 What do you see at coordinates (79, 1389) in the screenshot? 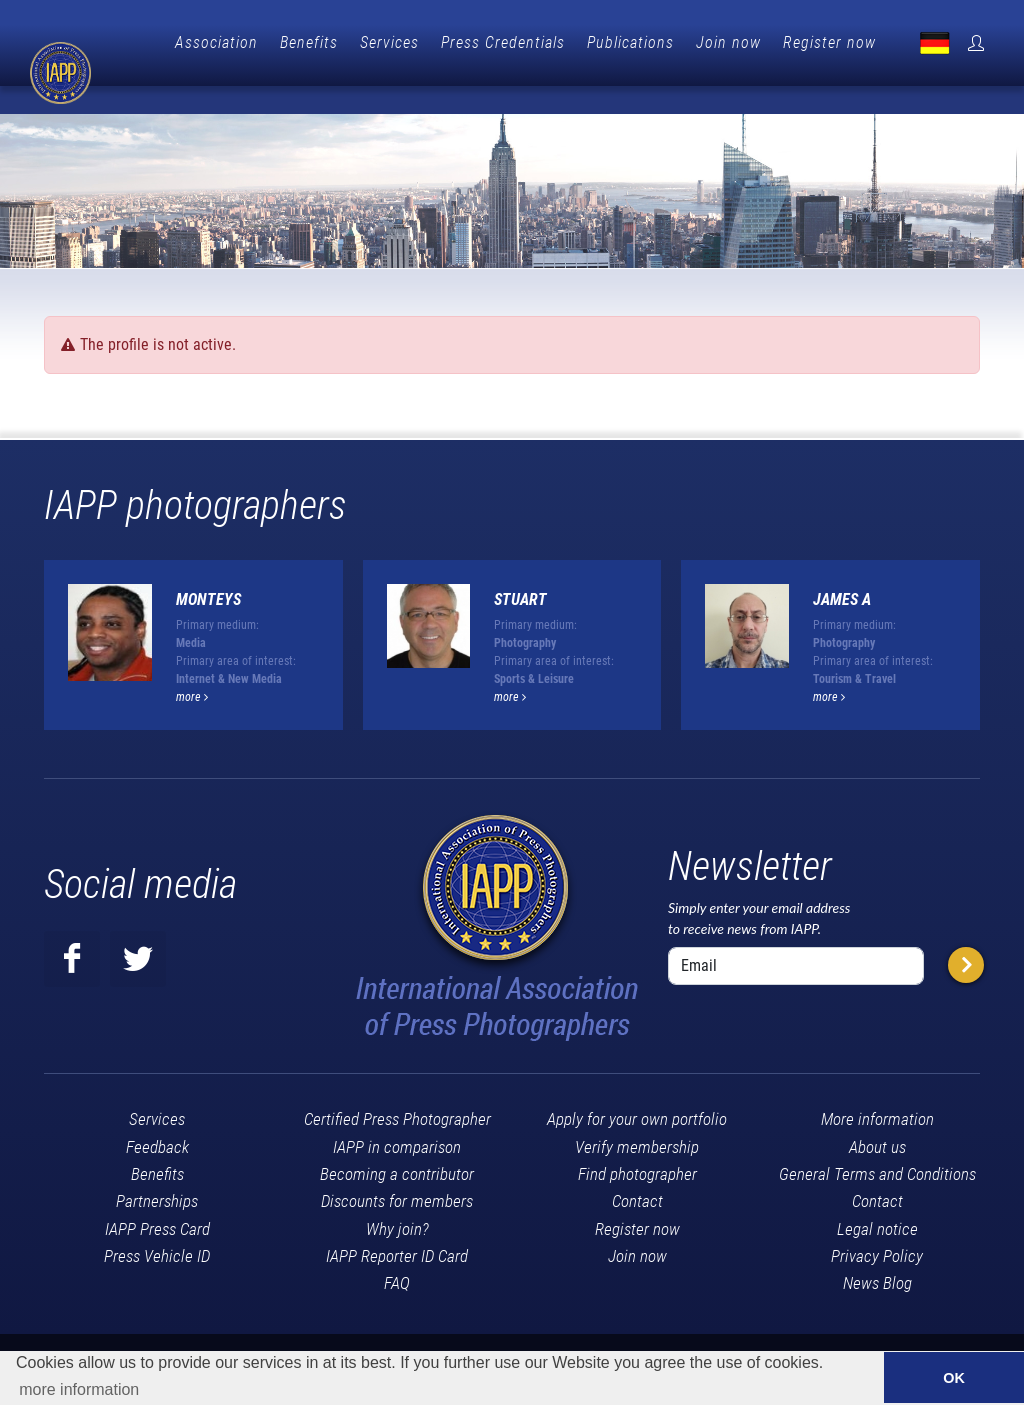
I see `more information [button]` at bounding box center [79, 1389].